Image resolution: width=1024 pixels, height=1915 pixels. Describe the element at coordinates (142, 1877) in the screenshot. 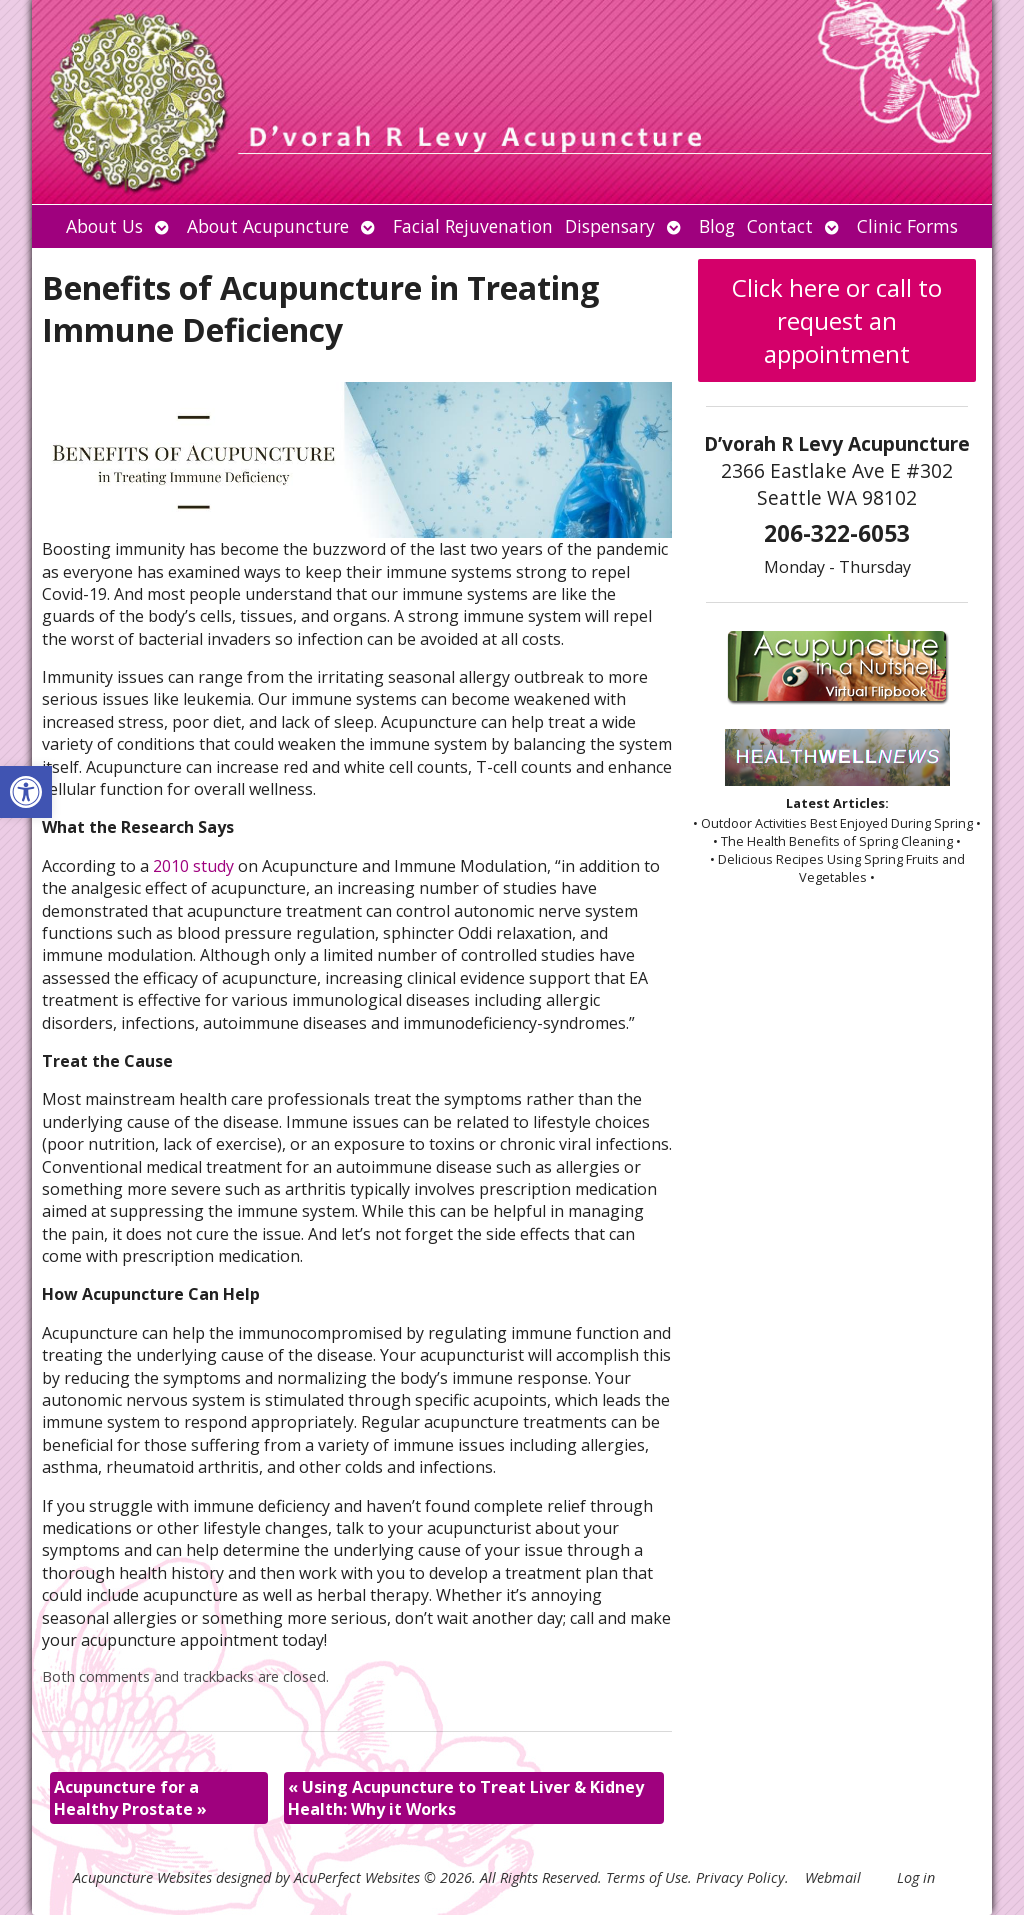

I see `Acupuncture Websites` at that location.